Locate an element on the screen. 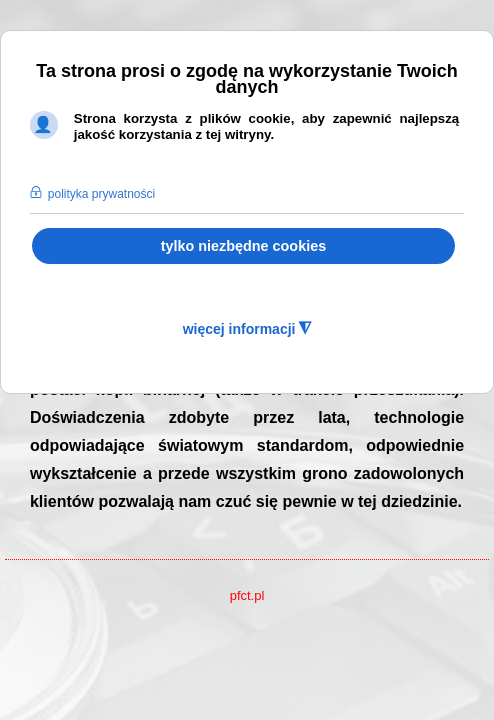  pfct.pl is located at coordinates (247, 595).